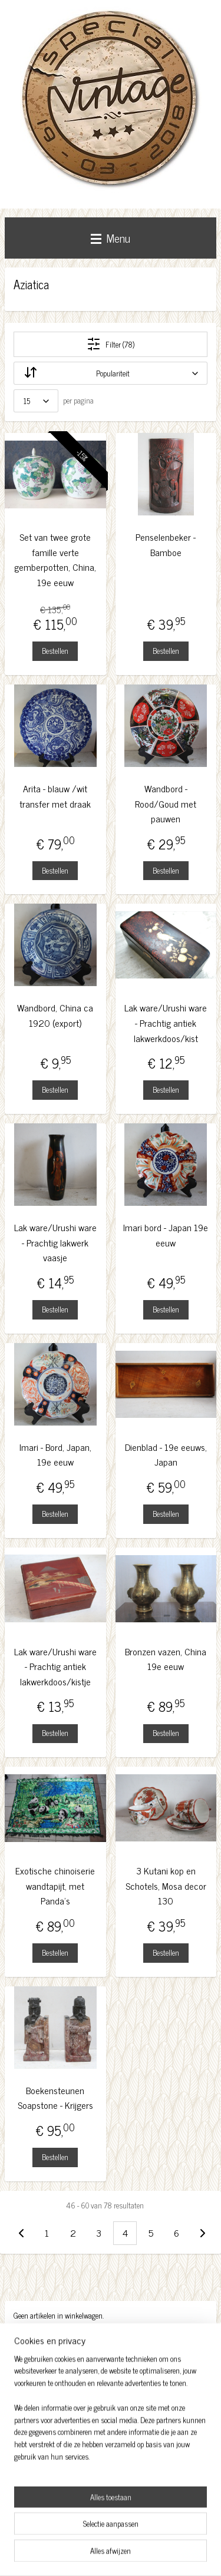  What do you see at coordinates (31, 2438) in the screenshot?
I see `Facebook` at bounding box center [31, 2438].